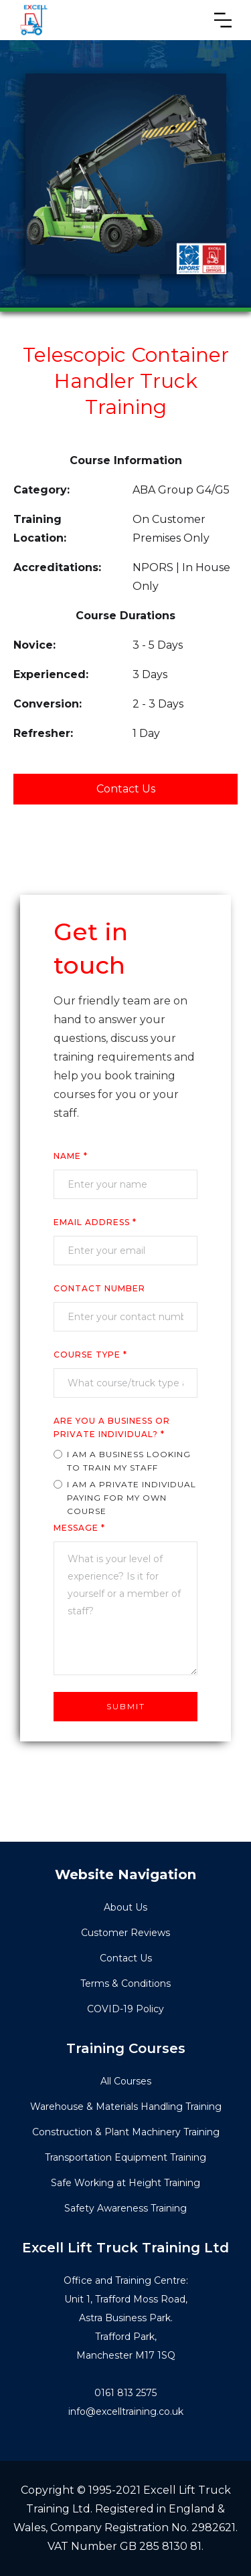 Image resolution: width=251 pixels, height=2576 pixels. I want to click on Email Address *, so click(95, 1222).